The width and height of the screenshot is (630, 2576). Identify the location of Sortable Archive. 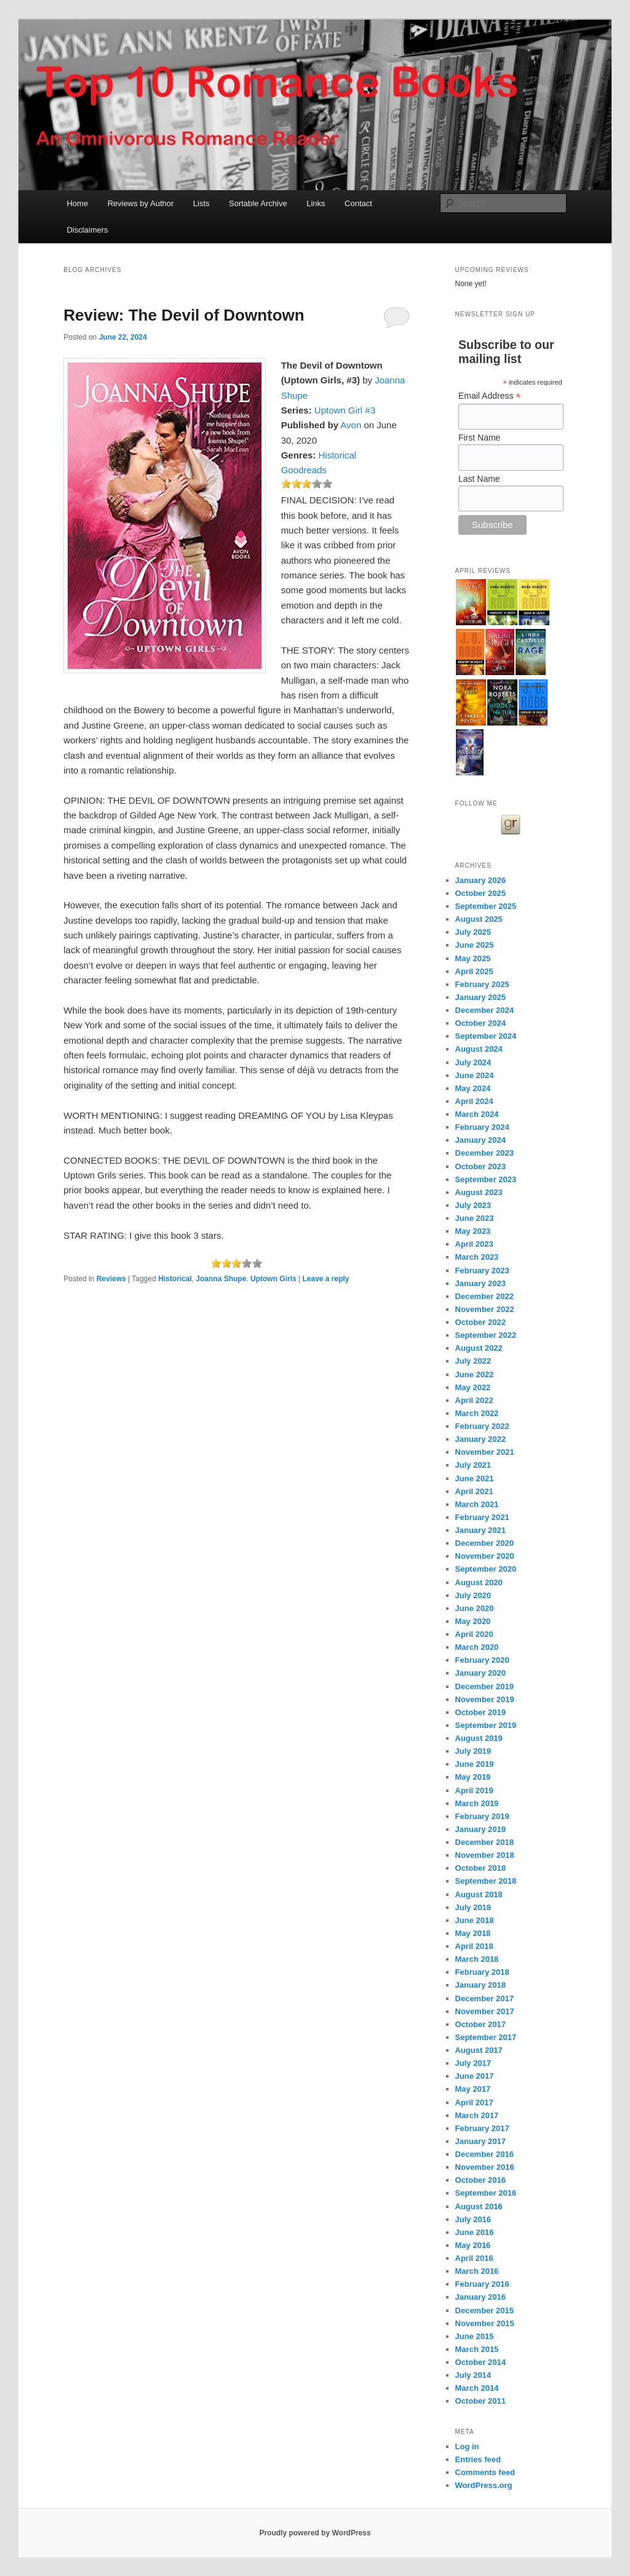
(258, 203).